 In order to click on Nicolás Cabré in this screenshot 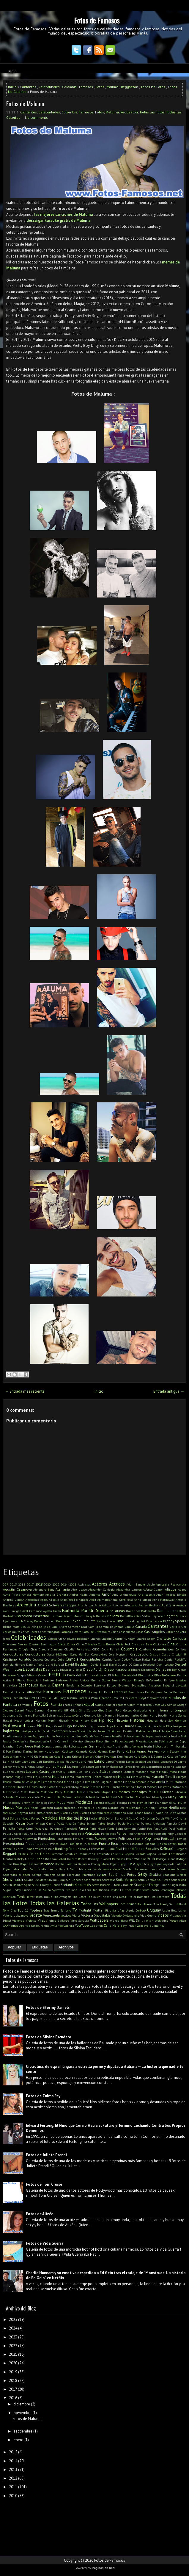, I will do `click(69, 1813)`.